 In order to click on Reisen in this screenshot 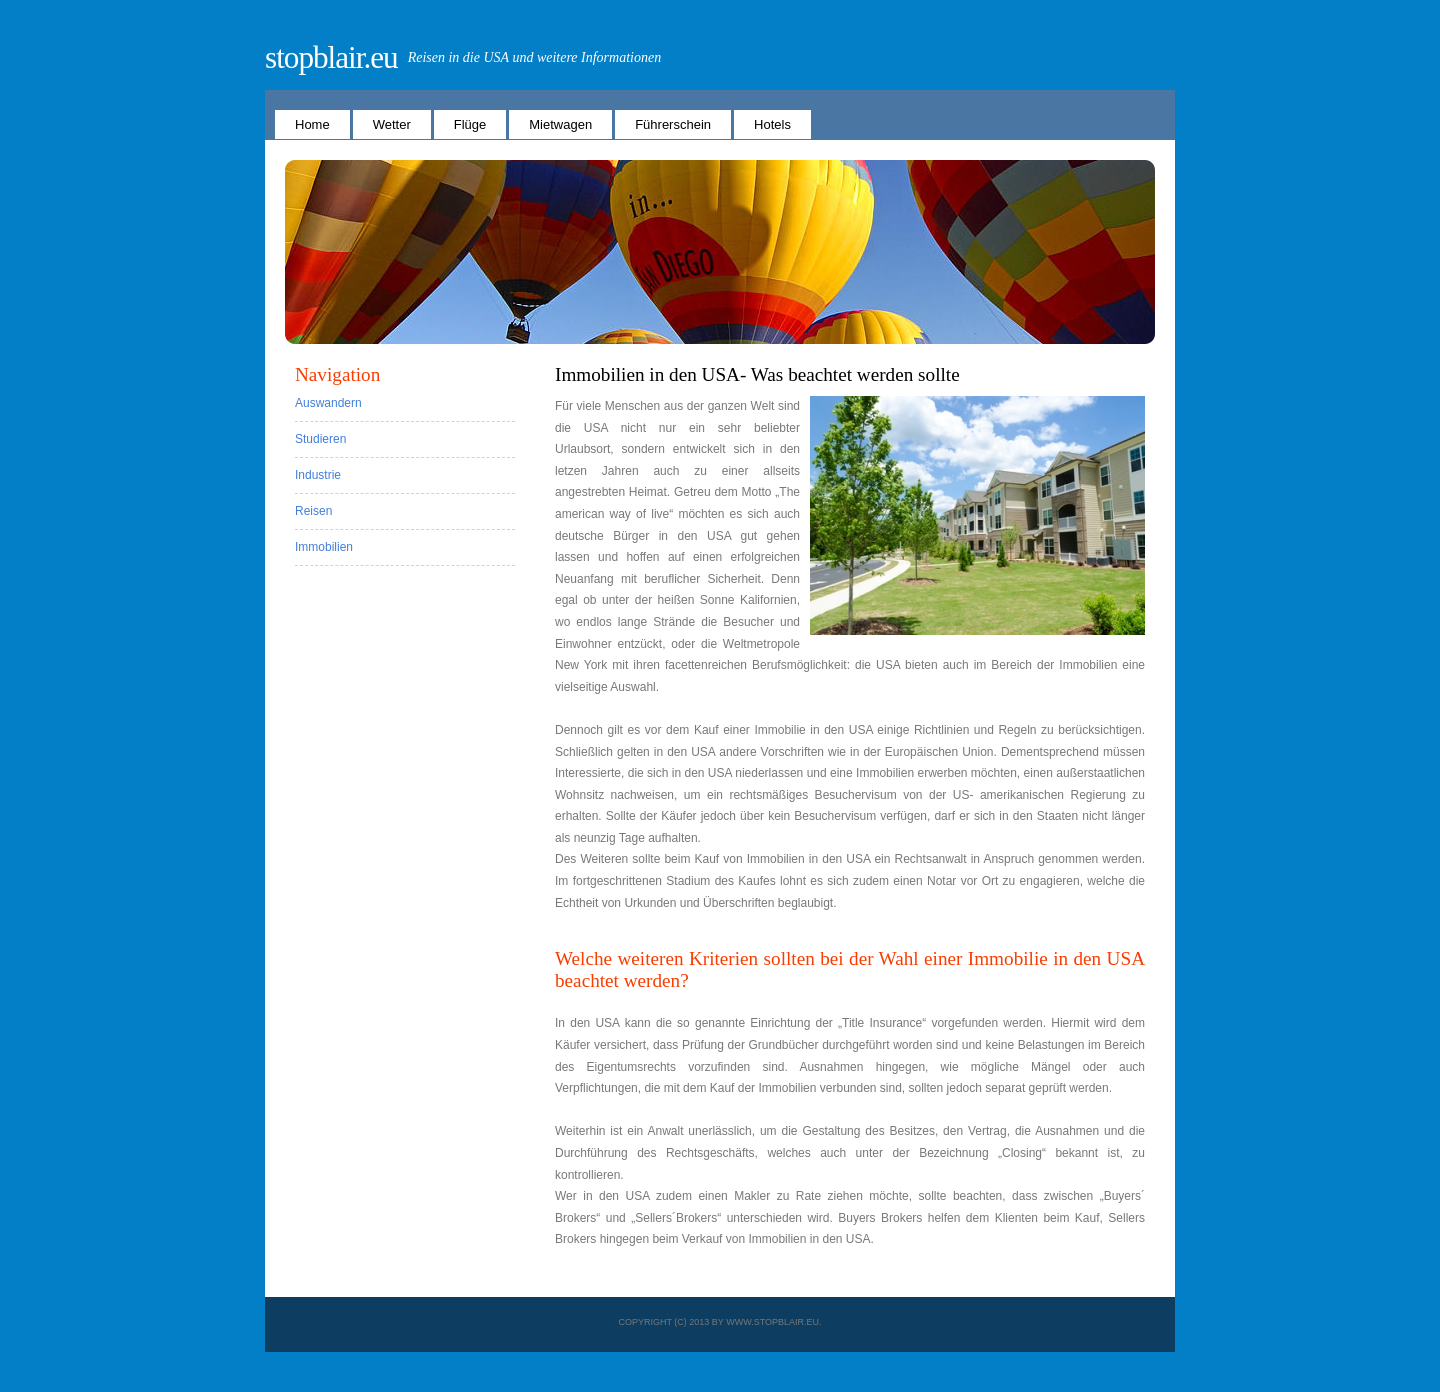, I will do `click(313, 511)`.